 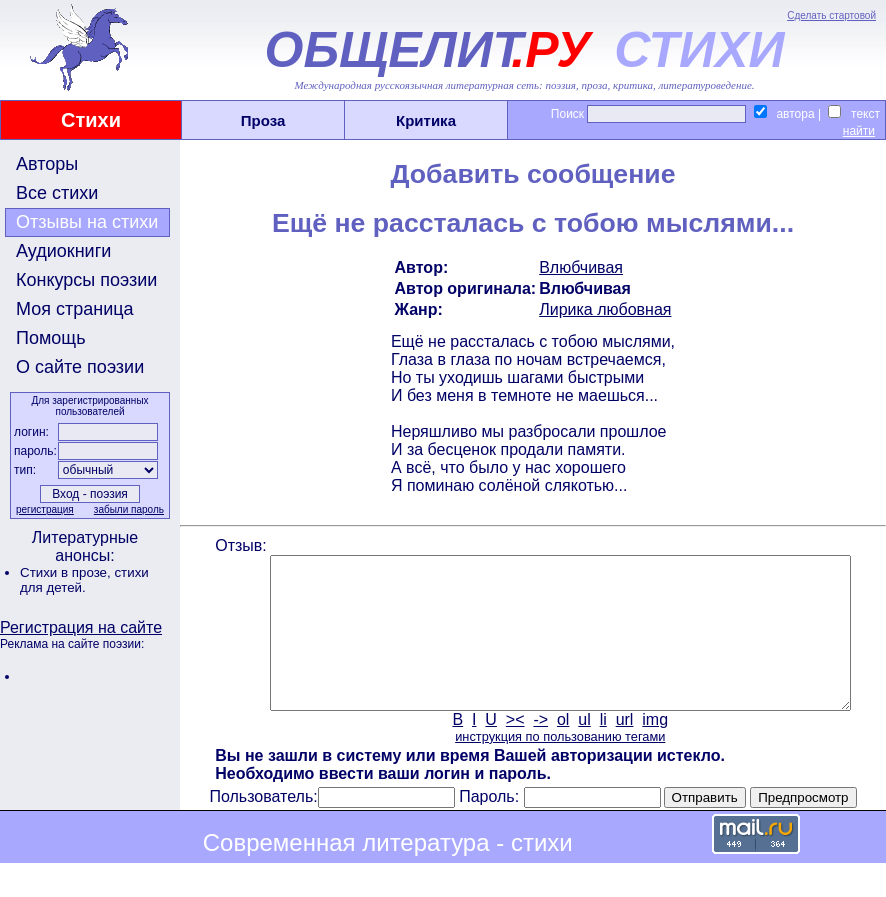 What do you see at coordinates (601, 749) in the screenshot?
I see `li` at bounding box center [601, 749].